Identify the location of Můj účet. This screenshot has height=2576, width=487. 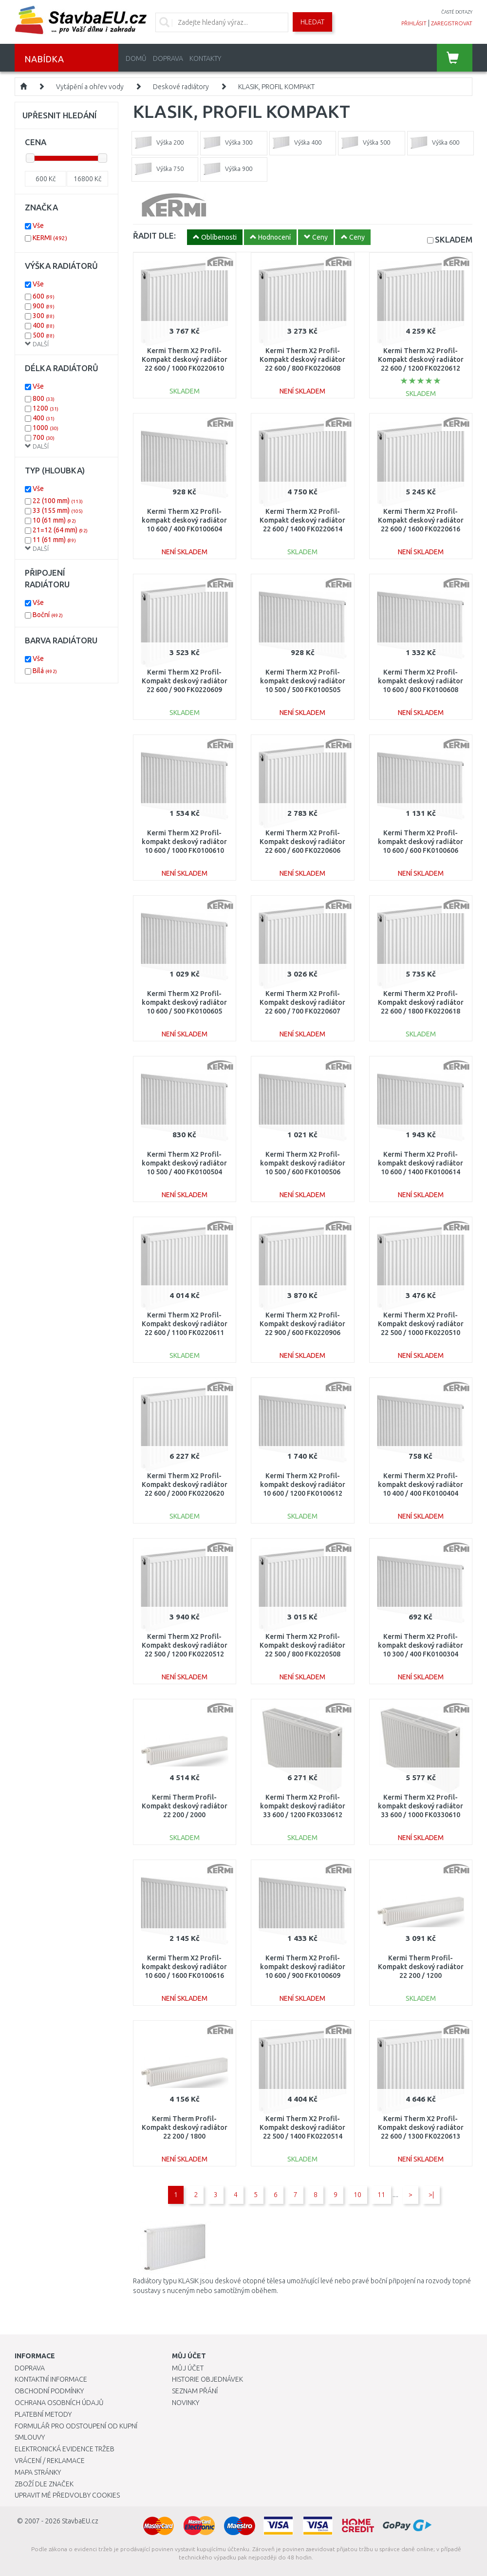
(188, 2368).